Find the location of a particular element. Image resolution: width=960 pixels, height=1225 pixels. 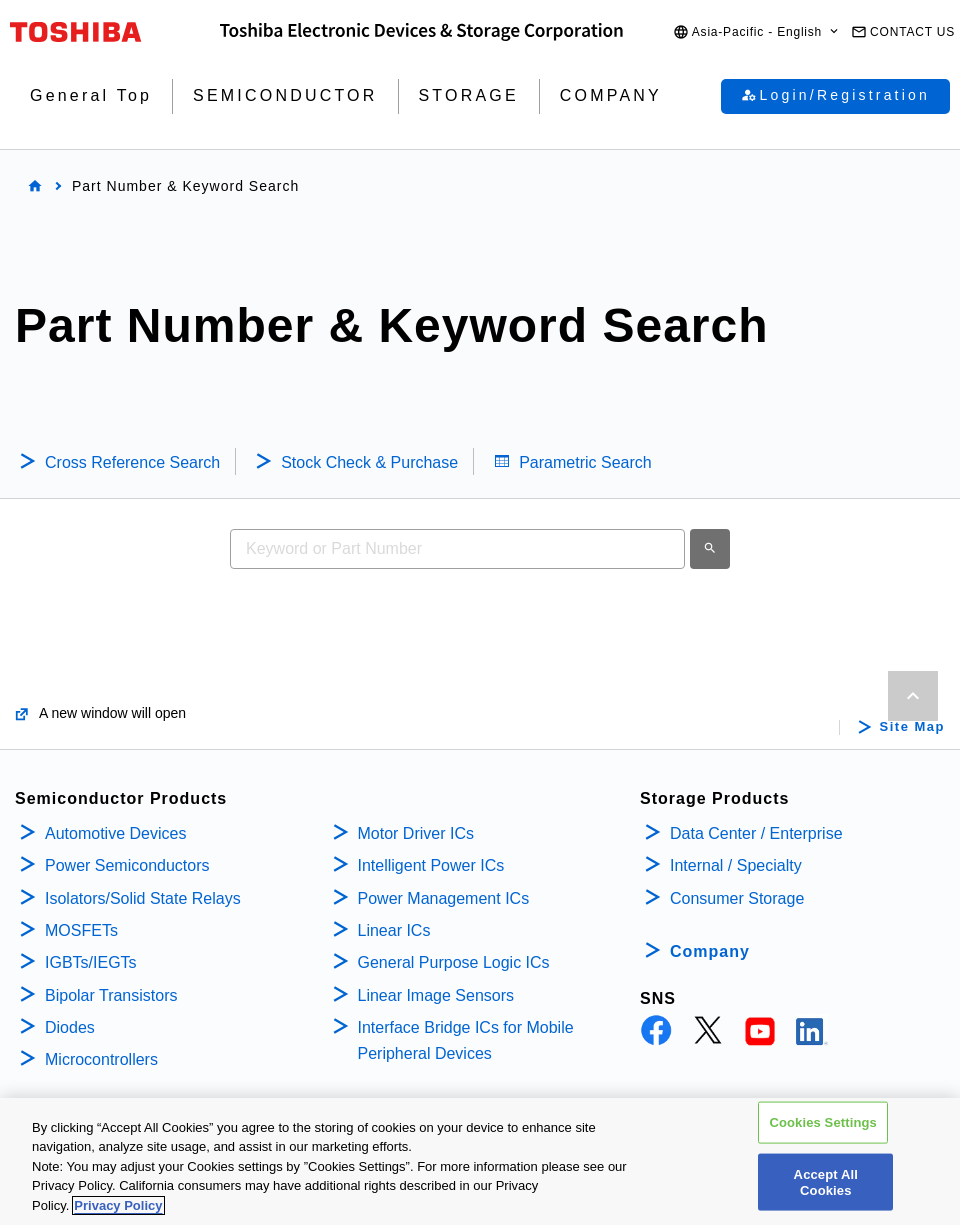

Site Map is located at coordinates (912, 727).